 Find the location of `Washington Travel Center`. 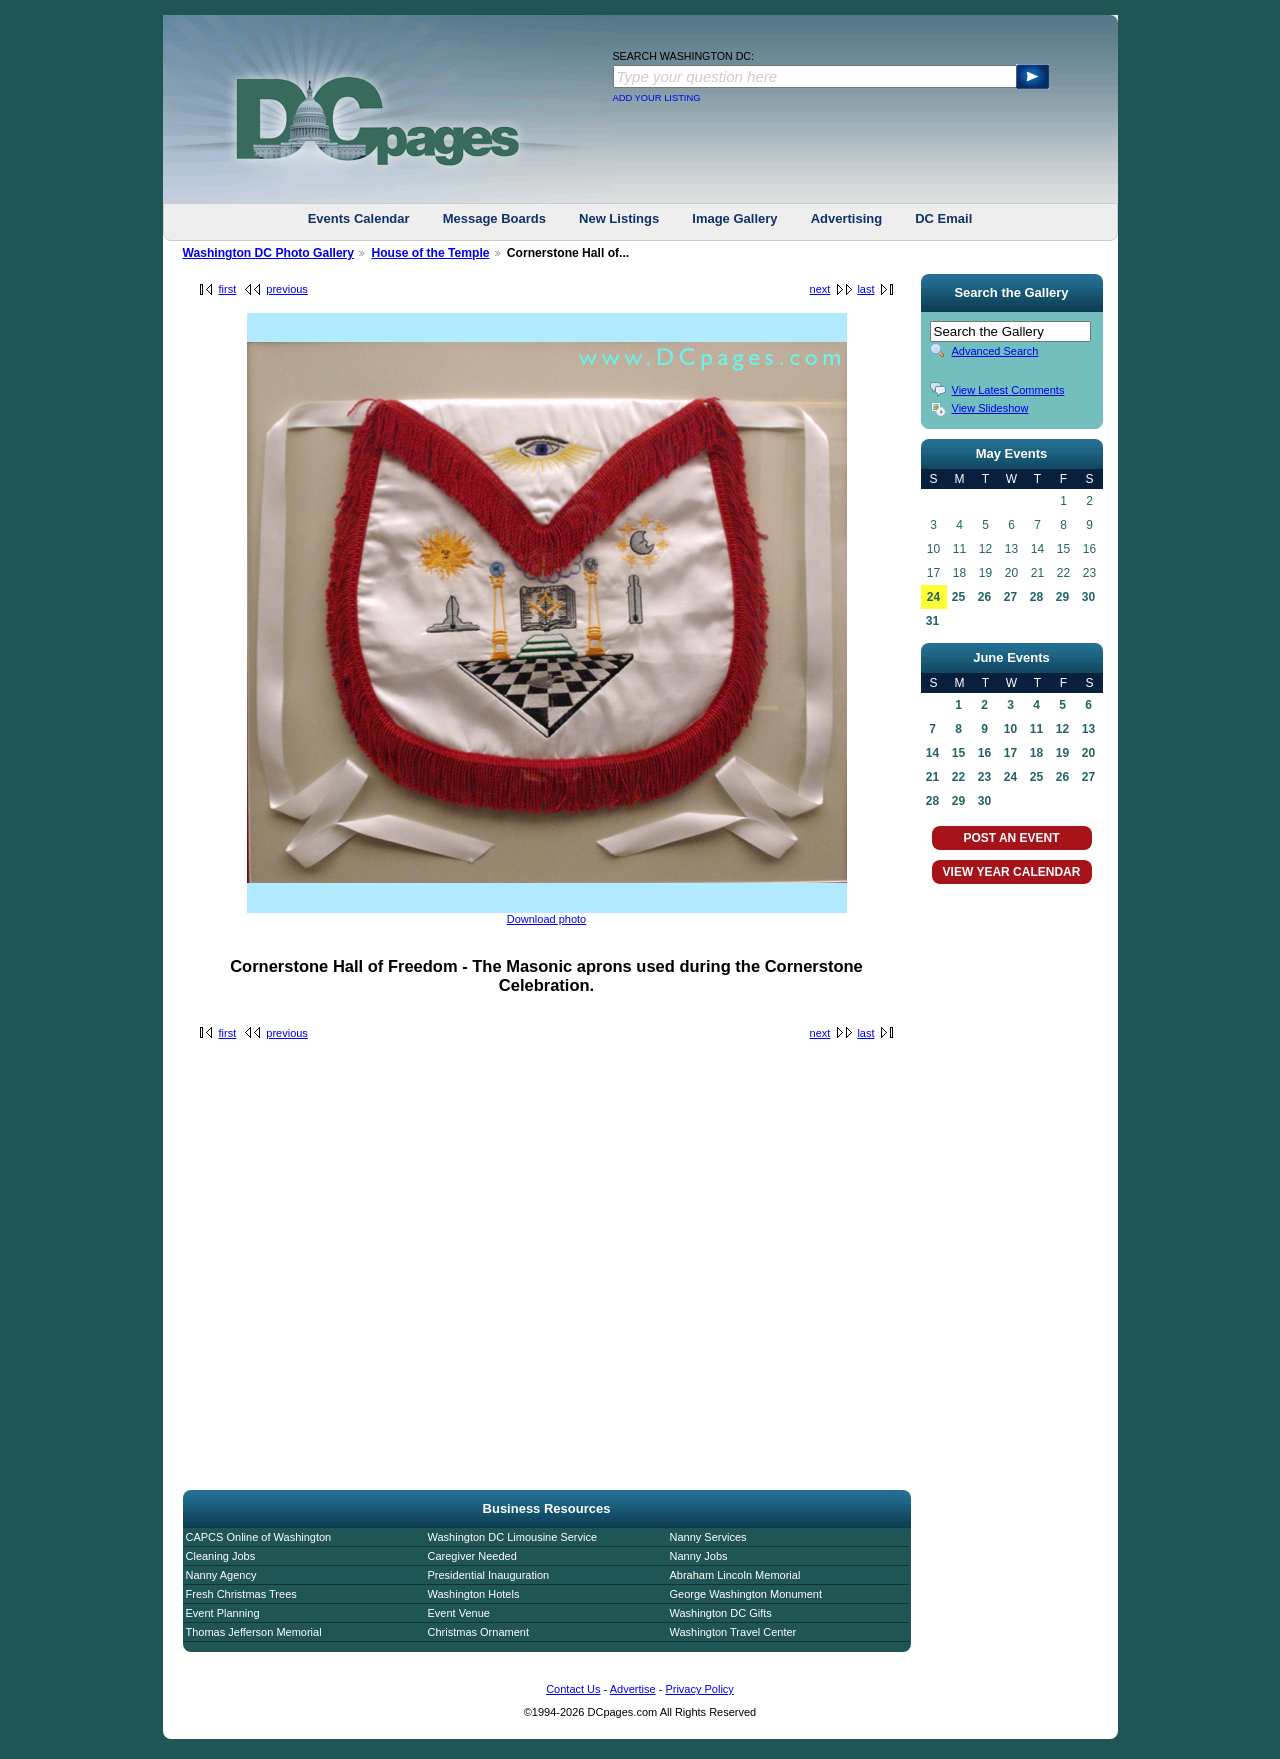

Washington Travel Center is located at coordinates (733, 1632).